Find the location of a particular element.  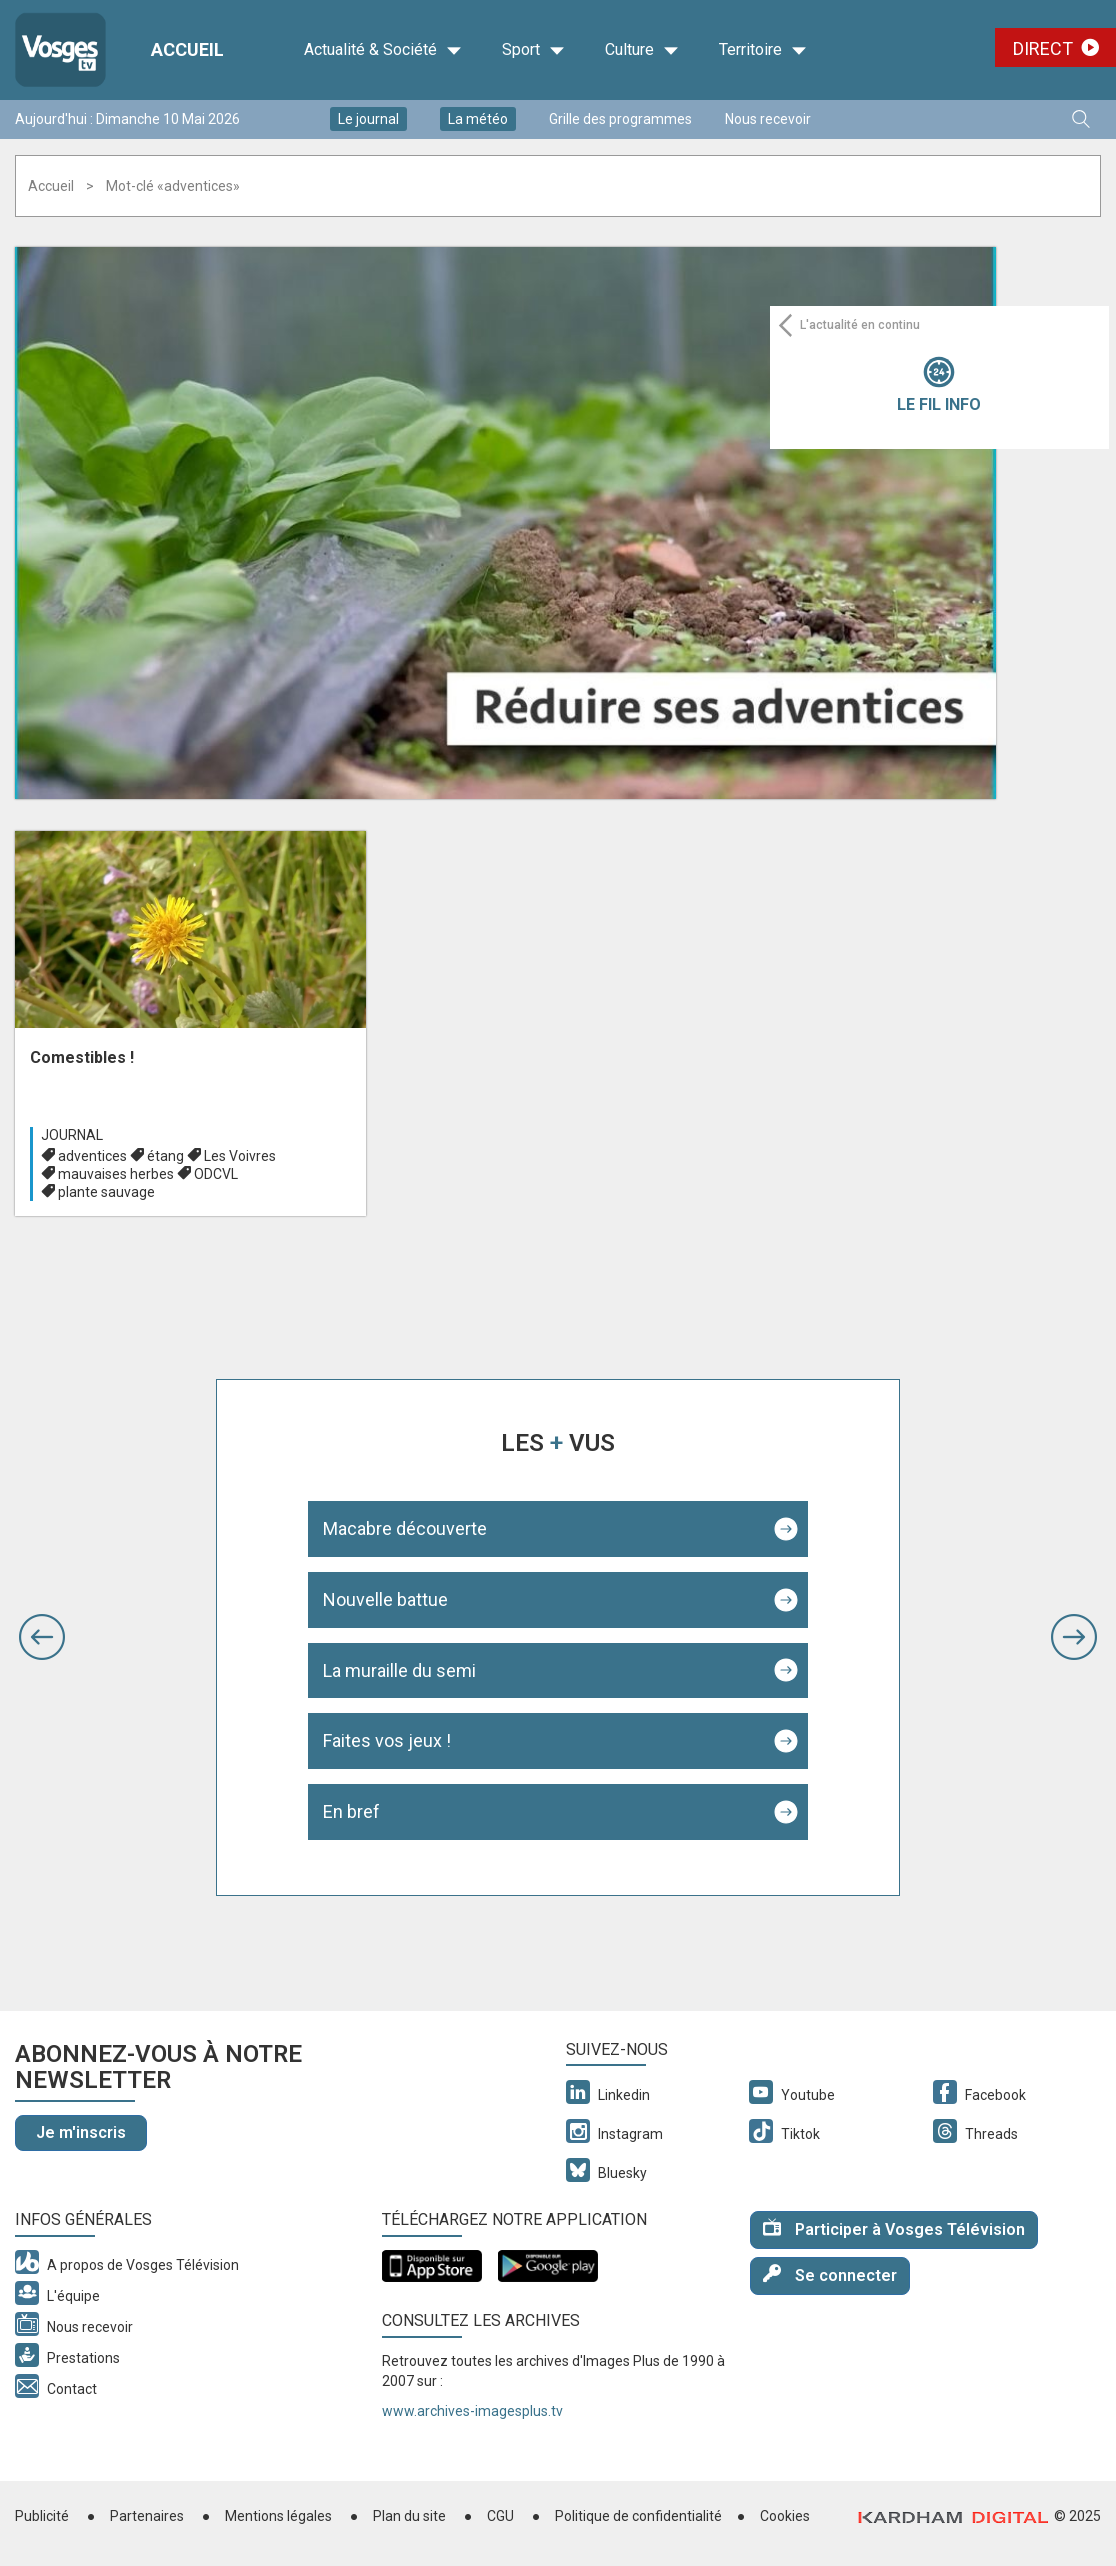

En bref is located at coordinates (351, 1811).